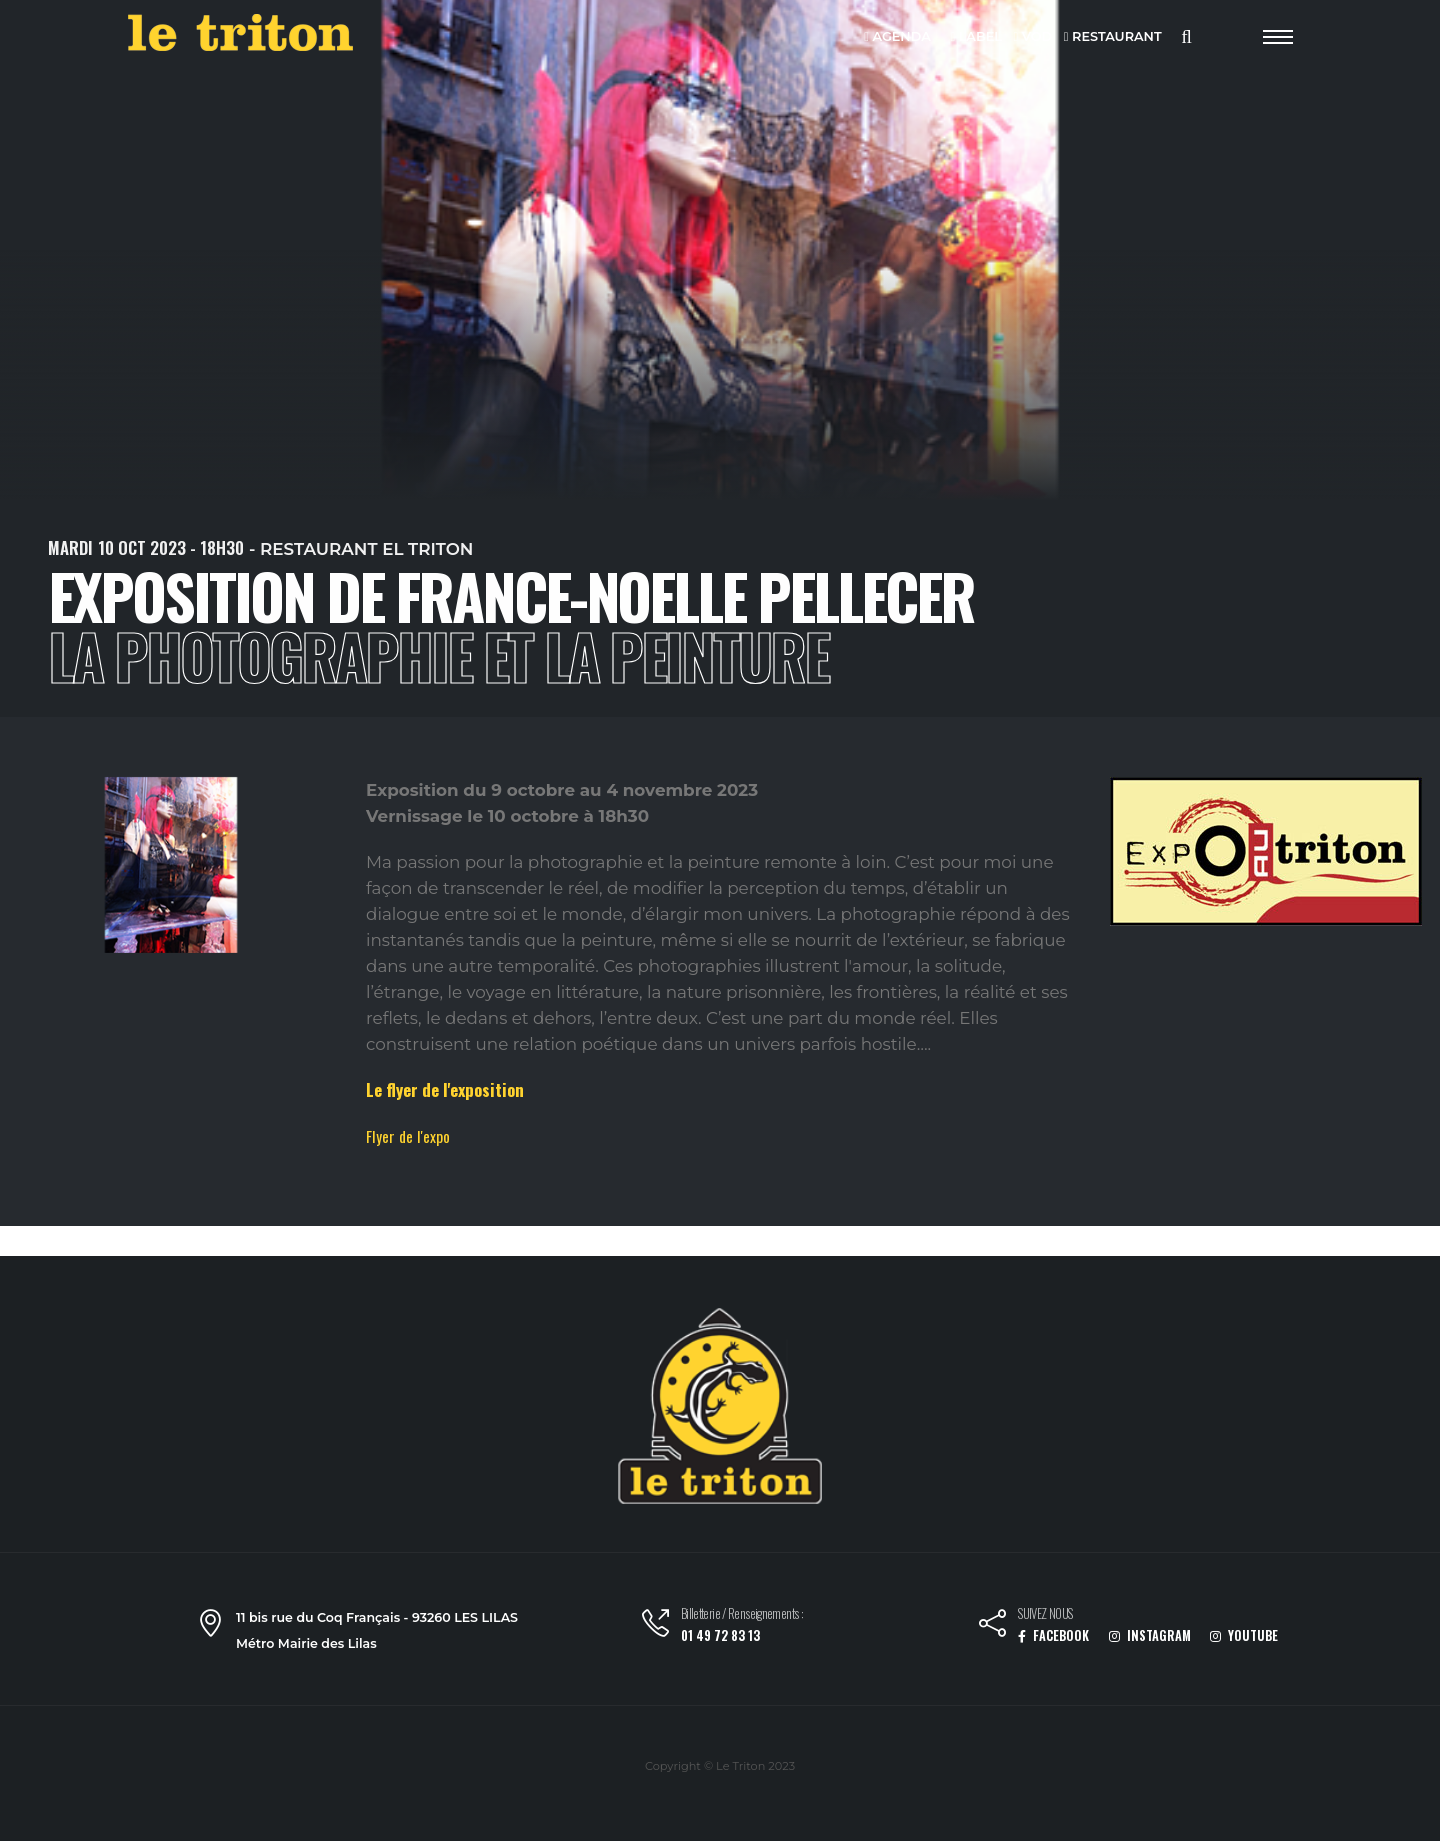 The image size is (1440, 1841). Describe the element at coordinates (1053, 1635) in the screenshot. I see `FACEBOOK` at that location.